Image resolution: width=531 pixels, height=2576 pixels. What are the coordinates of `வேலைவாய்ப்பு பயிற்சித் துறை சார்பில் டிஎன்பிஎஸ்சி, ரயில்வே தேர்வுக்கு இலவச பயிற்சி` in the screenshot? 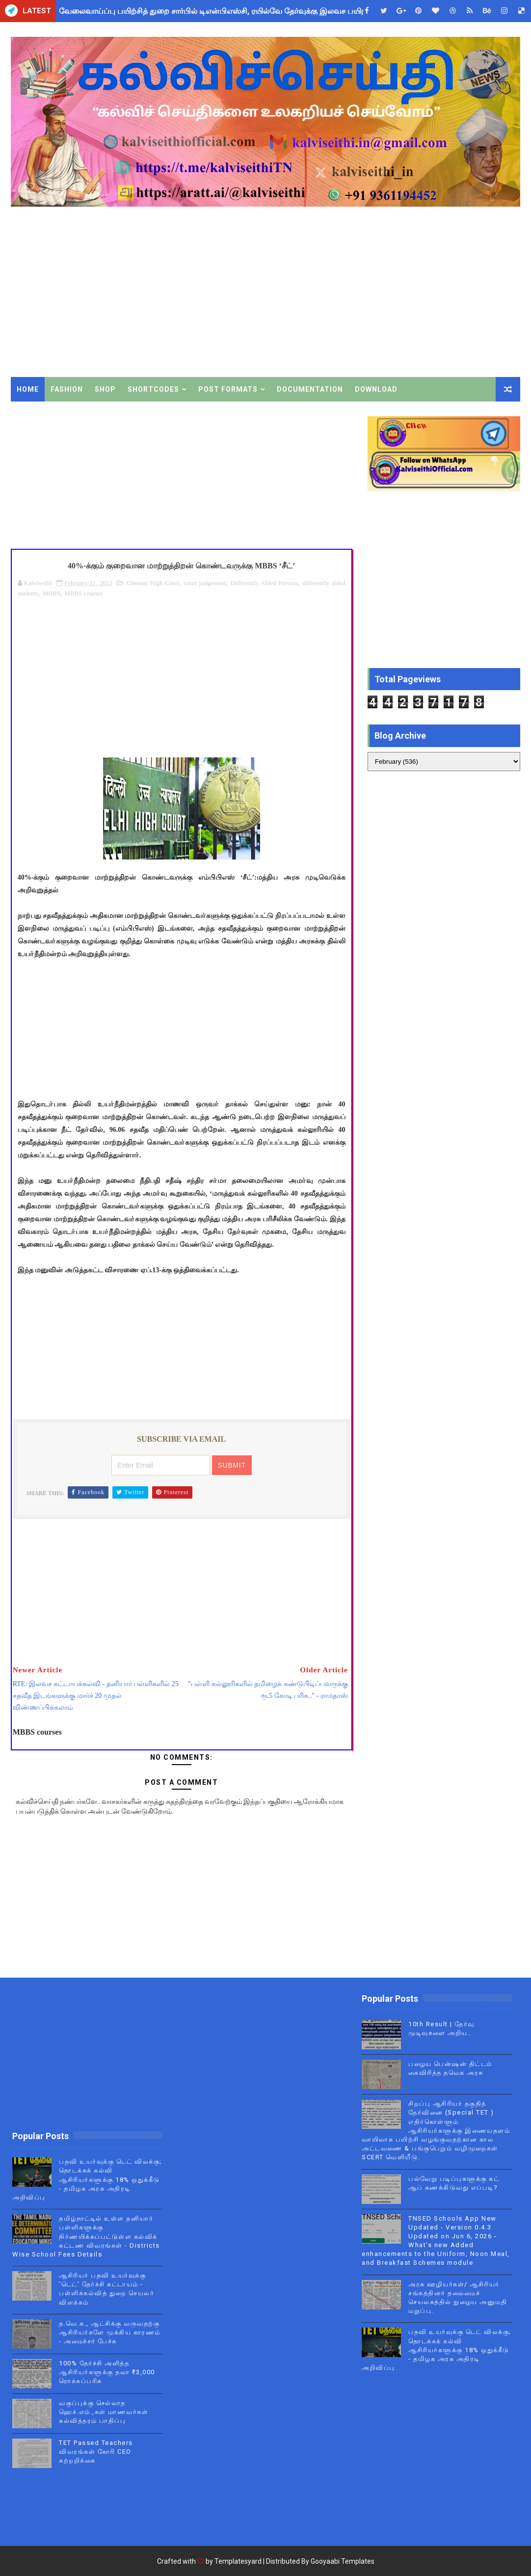 It's located at (216, 11).